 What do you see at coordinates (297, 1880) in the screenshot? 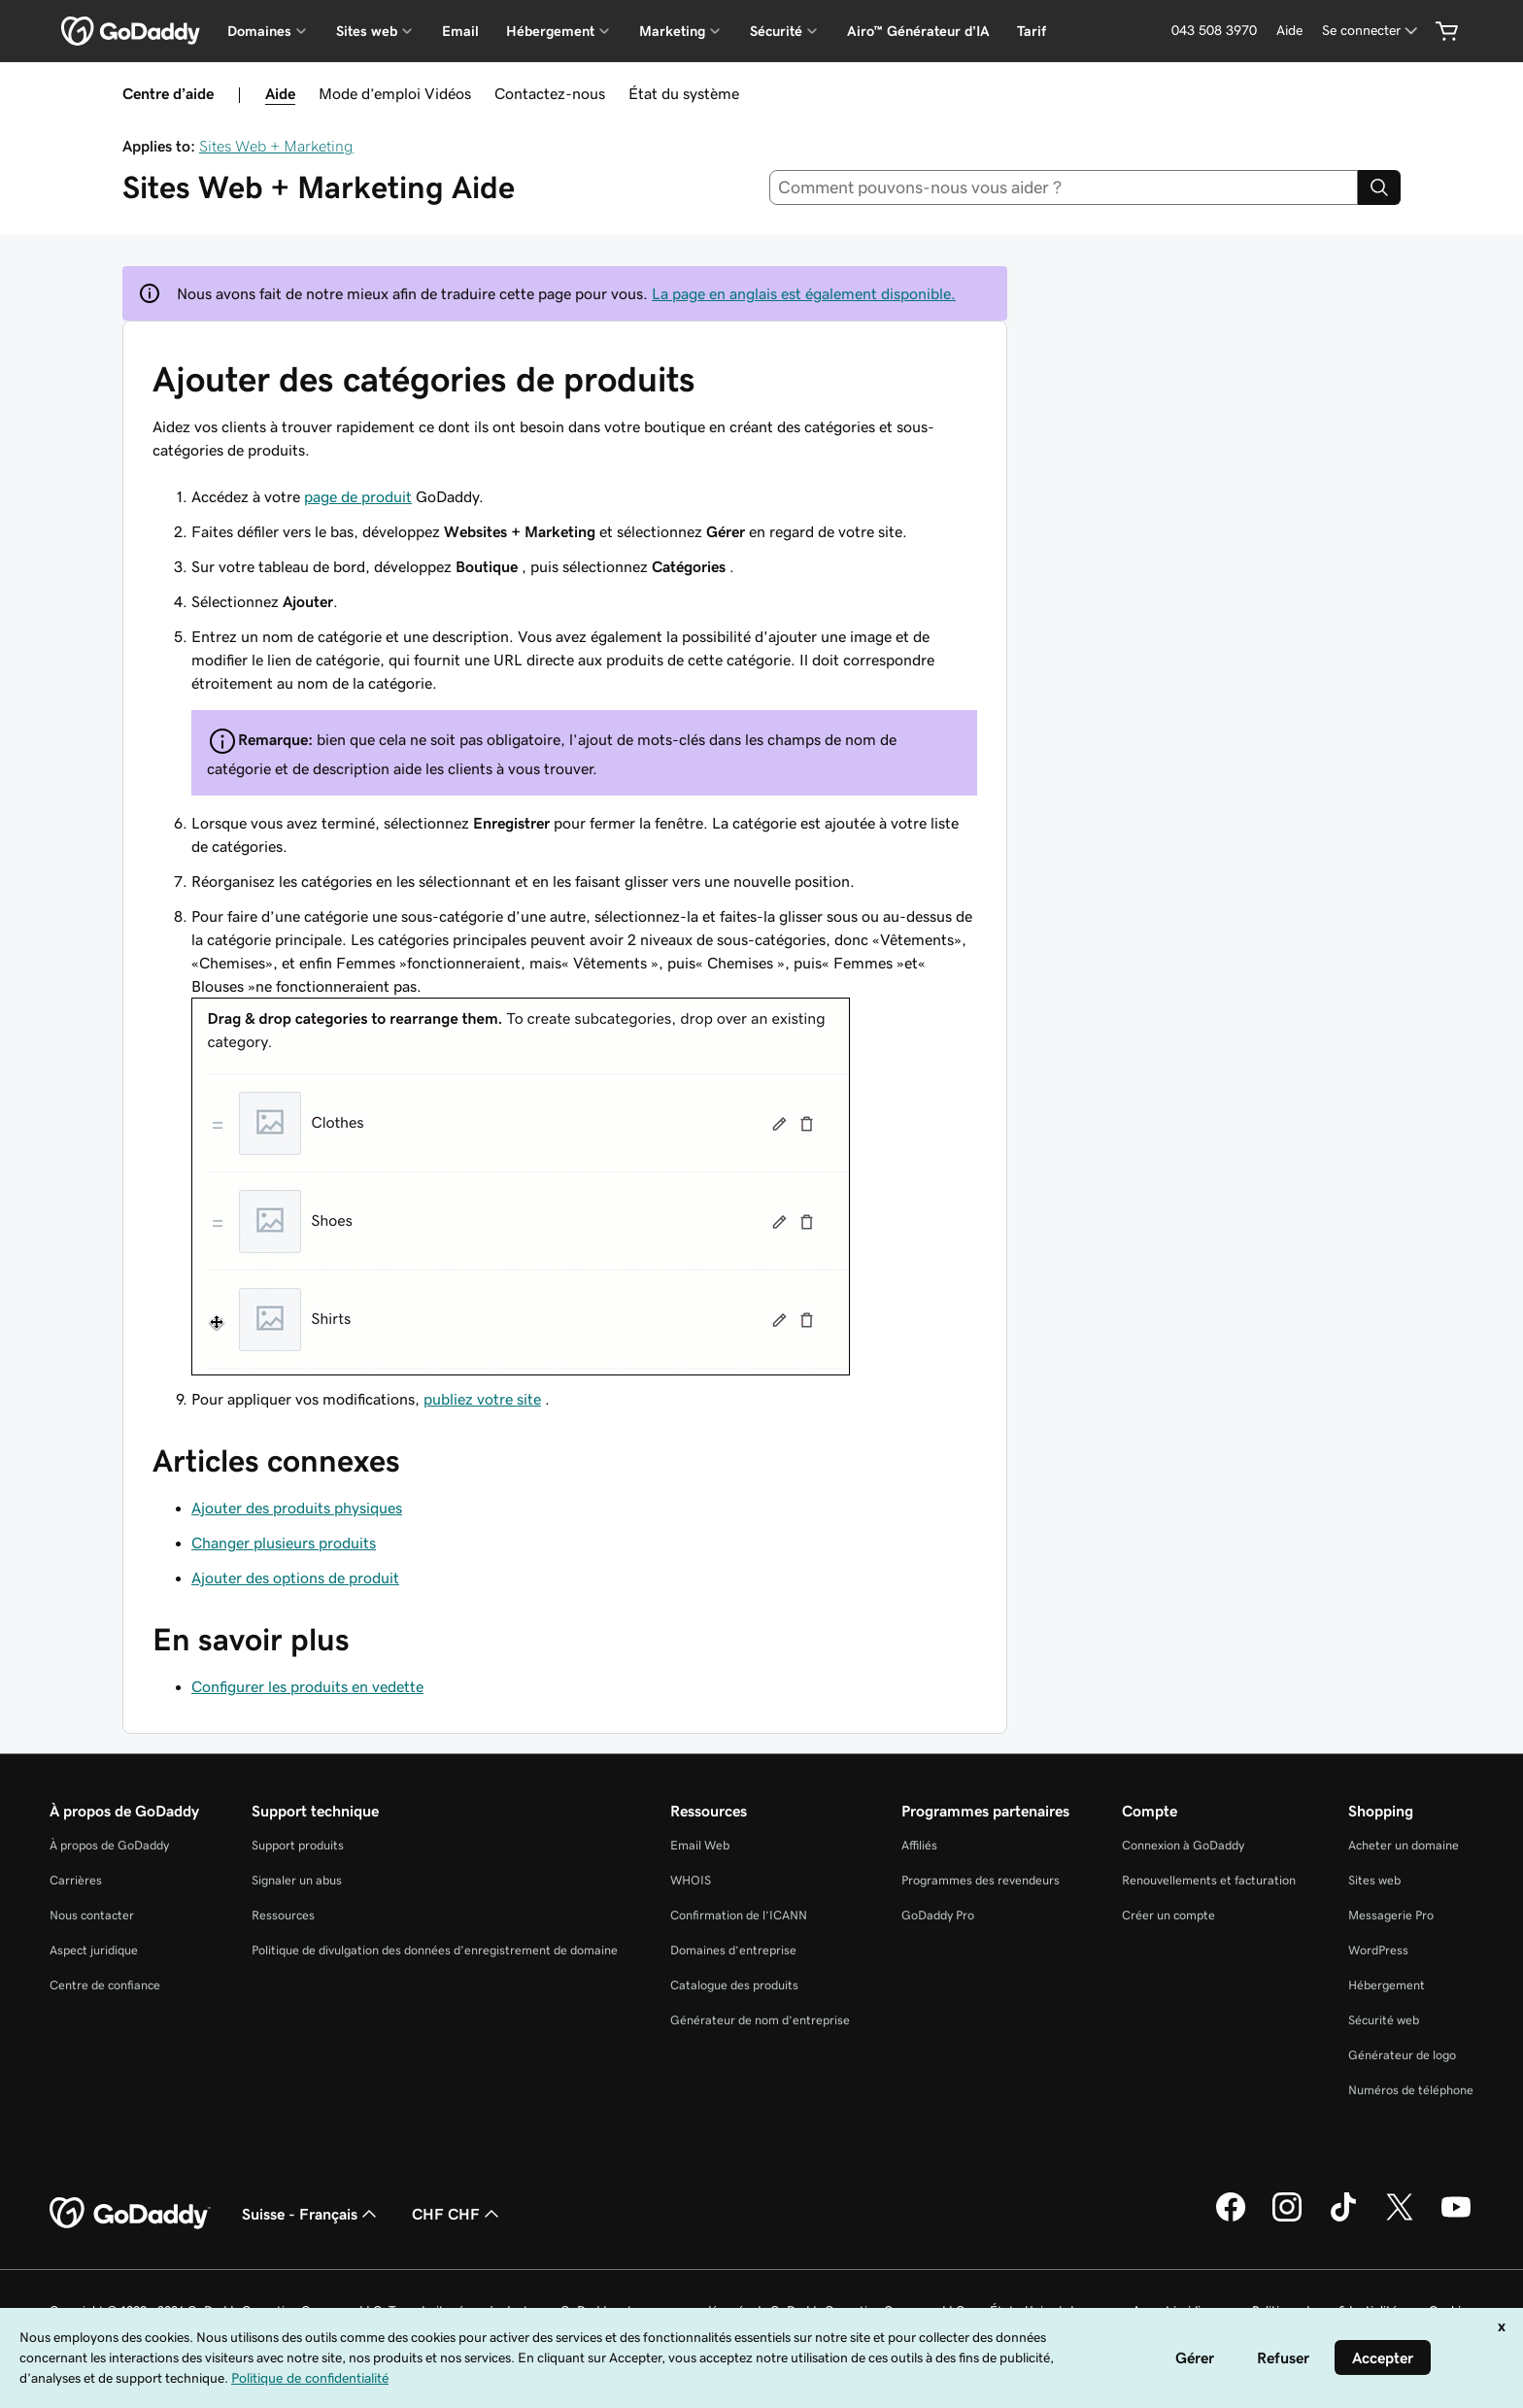
I see `Signaler un abus` at bounding box center [297, 1880].